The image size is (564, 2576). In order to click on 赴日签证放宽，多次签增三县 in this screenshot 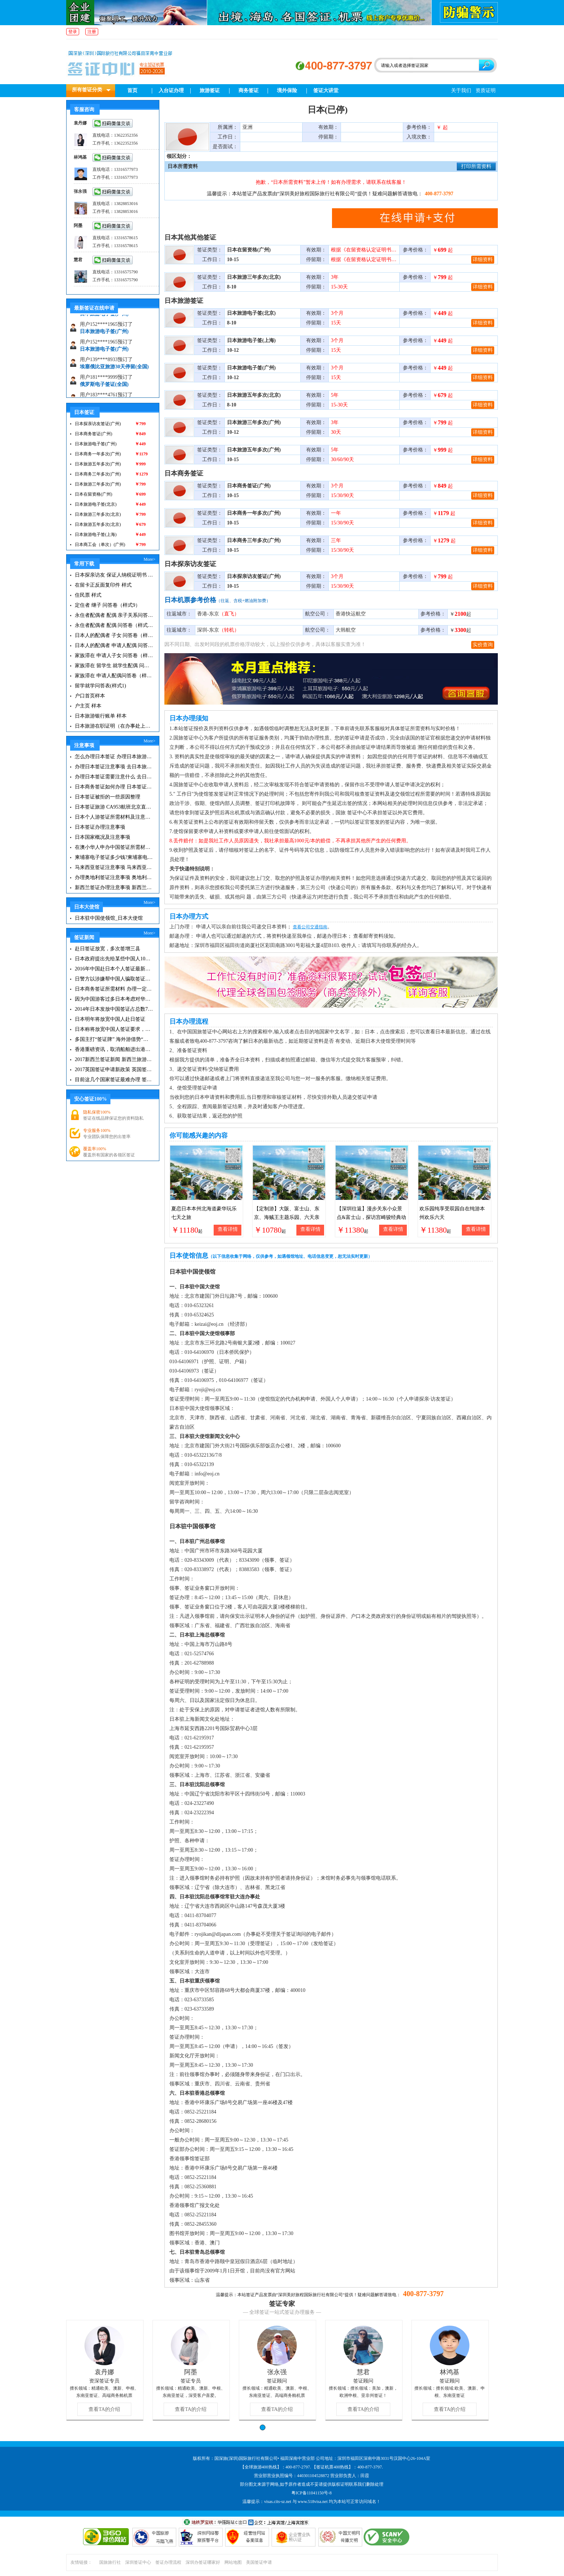, I will do `click(107, 948)`.